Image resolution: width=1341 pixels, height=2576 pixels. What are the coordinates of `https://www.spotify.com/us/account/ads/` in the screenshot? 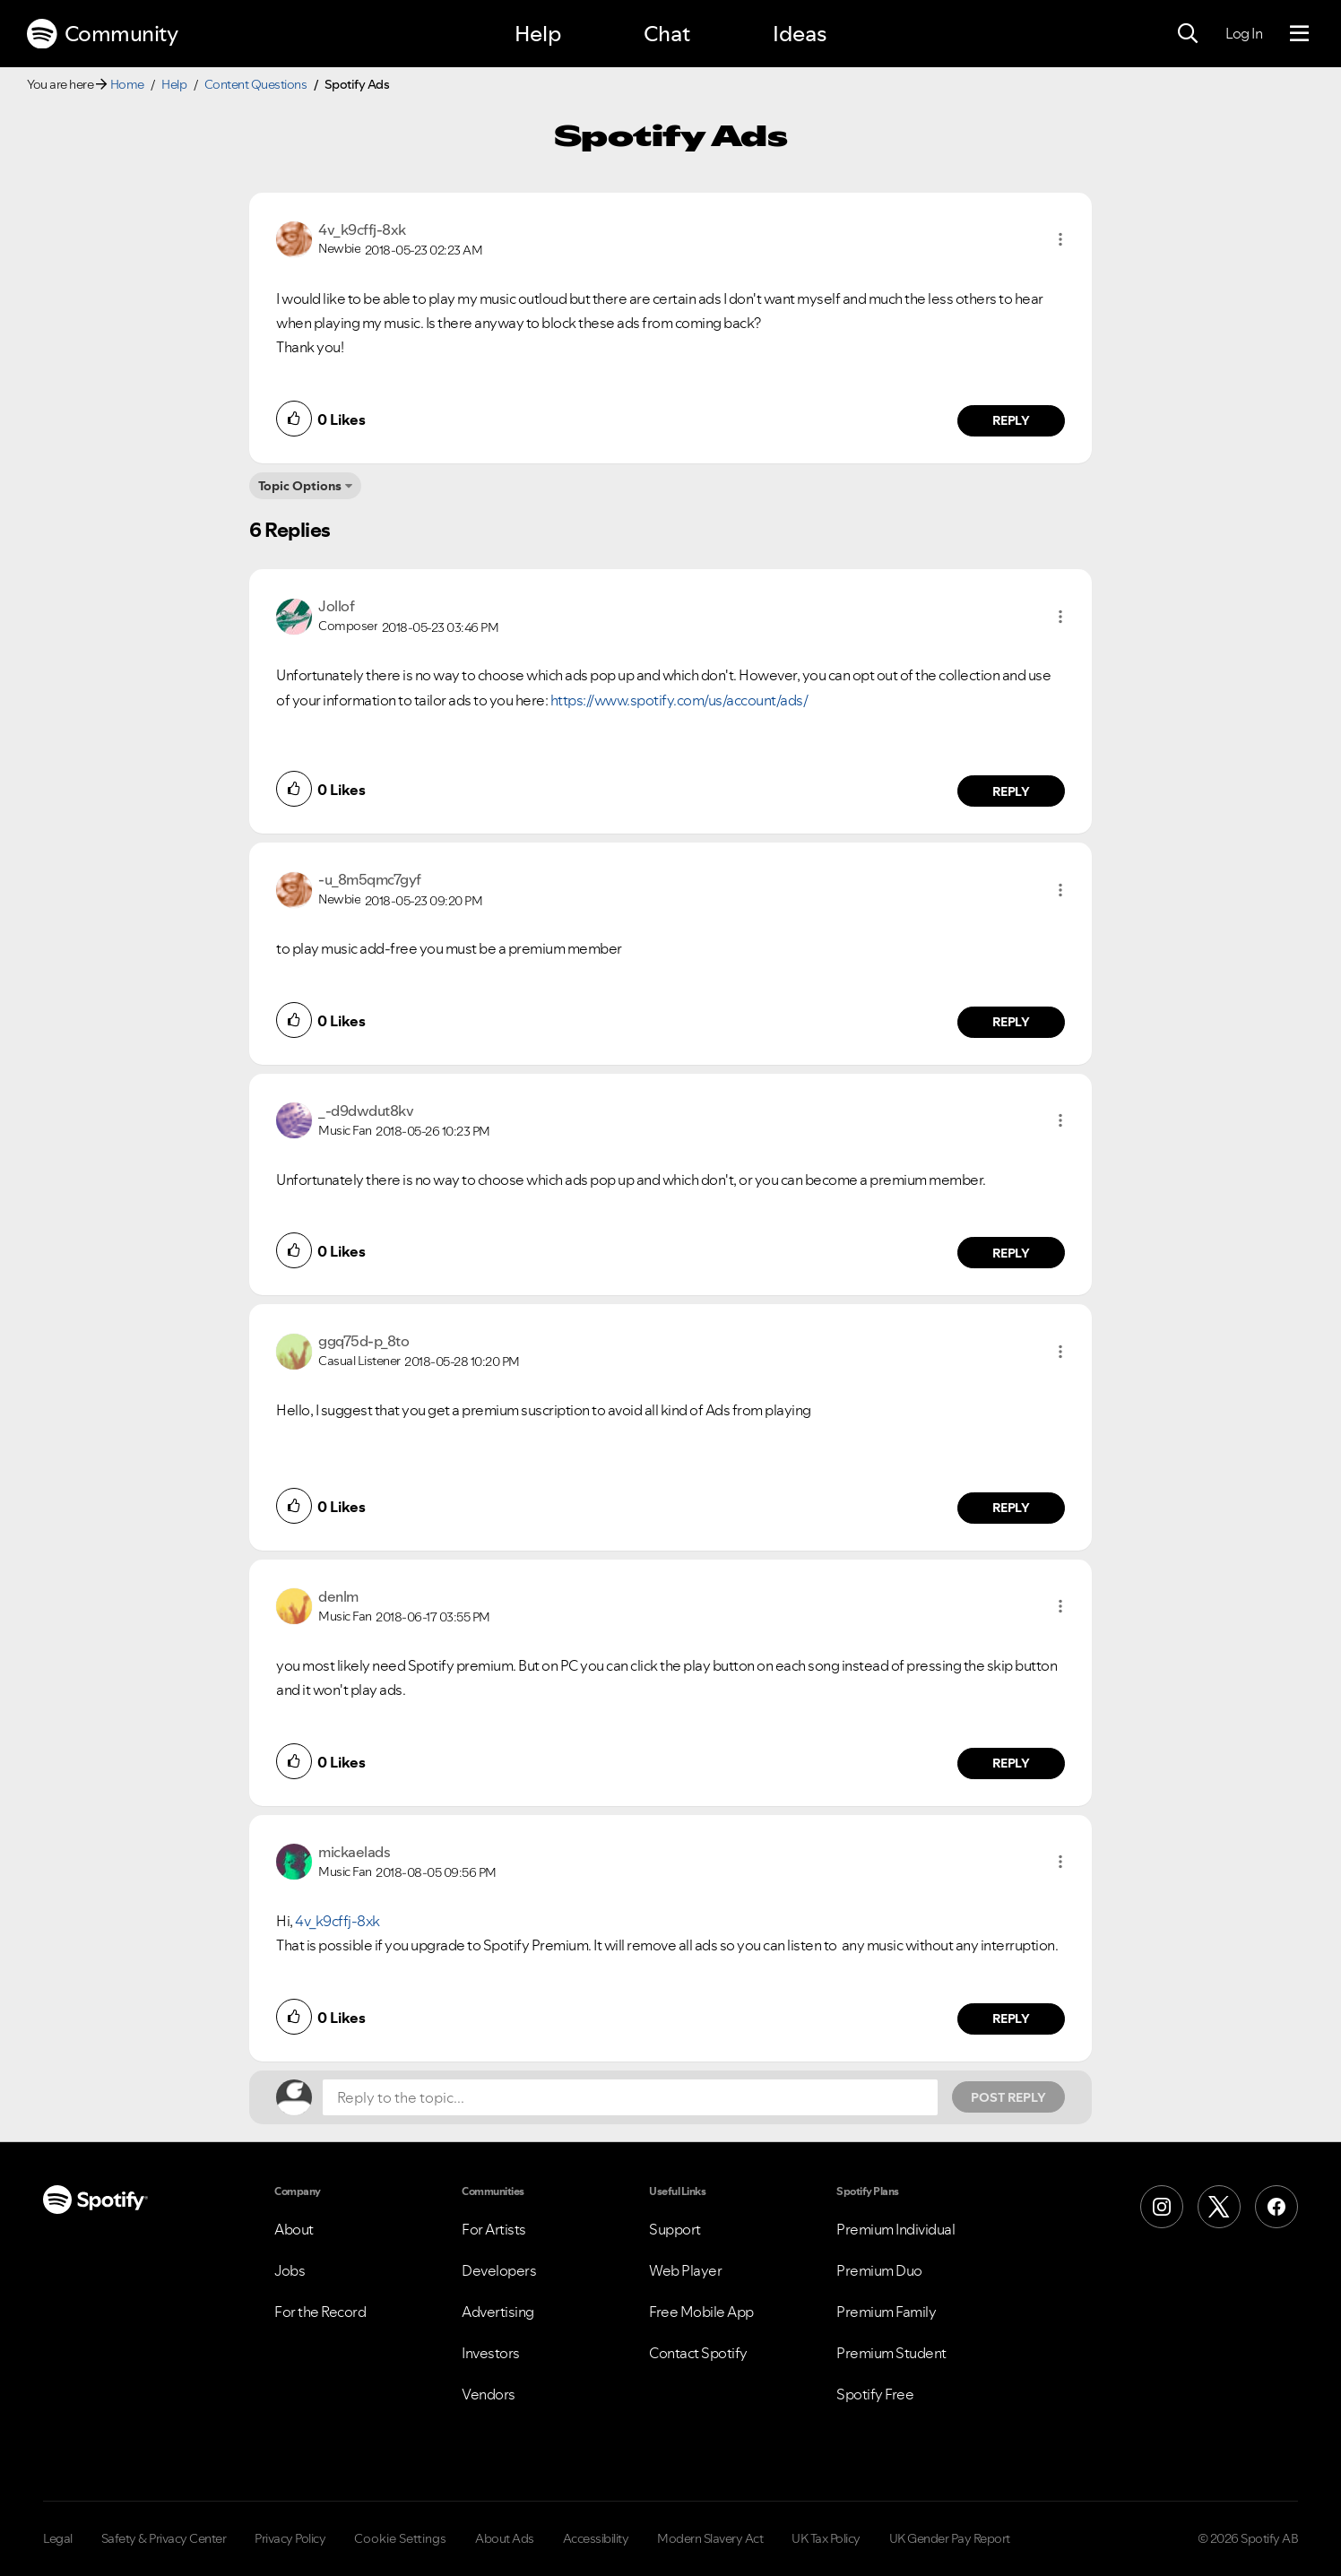 It's located at (679, 700).